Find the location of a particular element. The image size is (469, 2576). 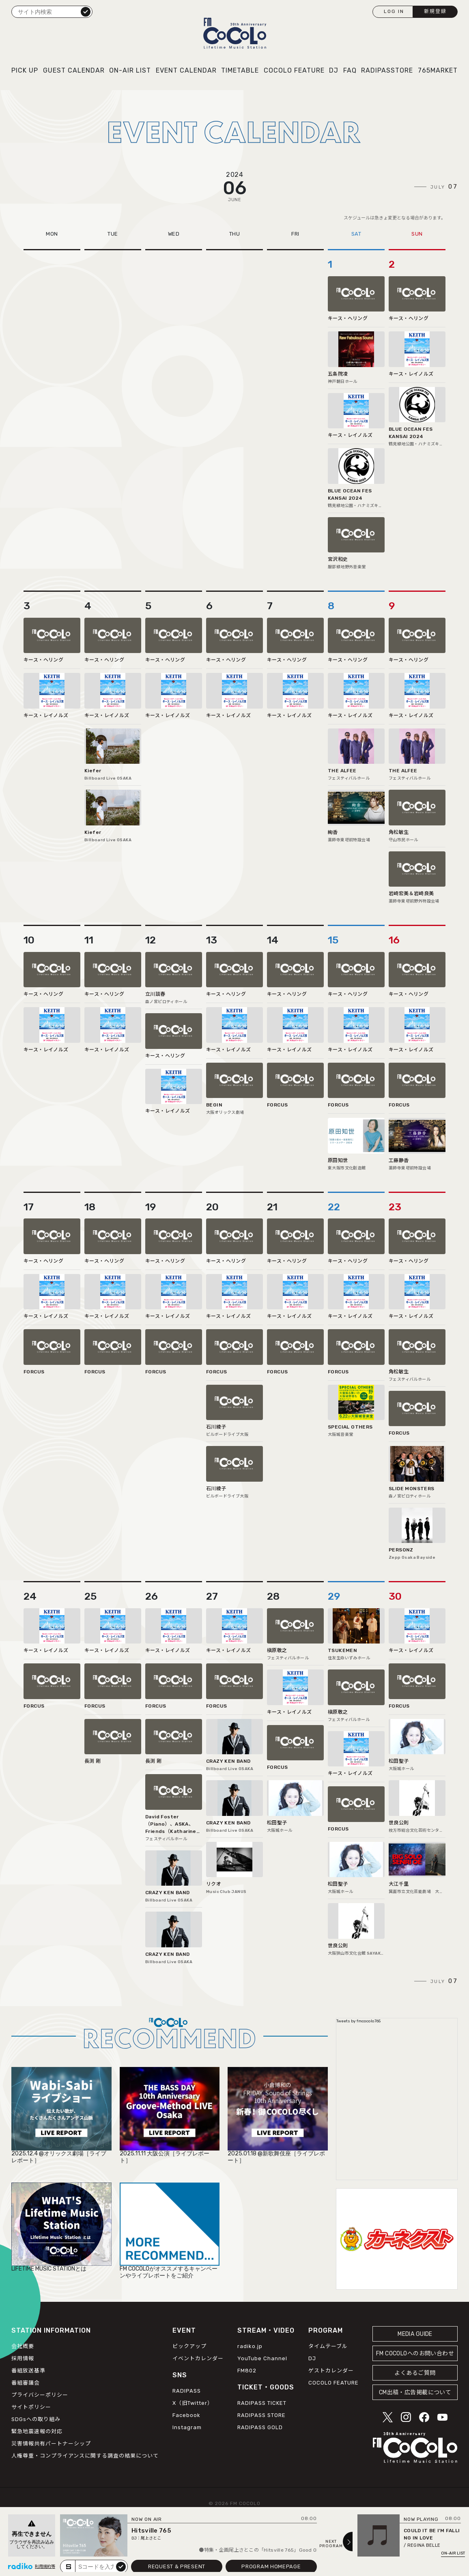

ゲストカレンダー is located at coordinates (331, 2371).